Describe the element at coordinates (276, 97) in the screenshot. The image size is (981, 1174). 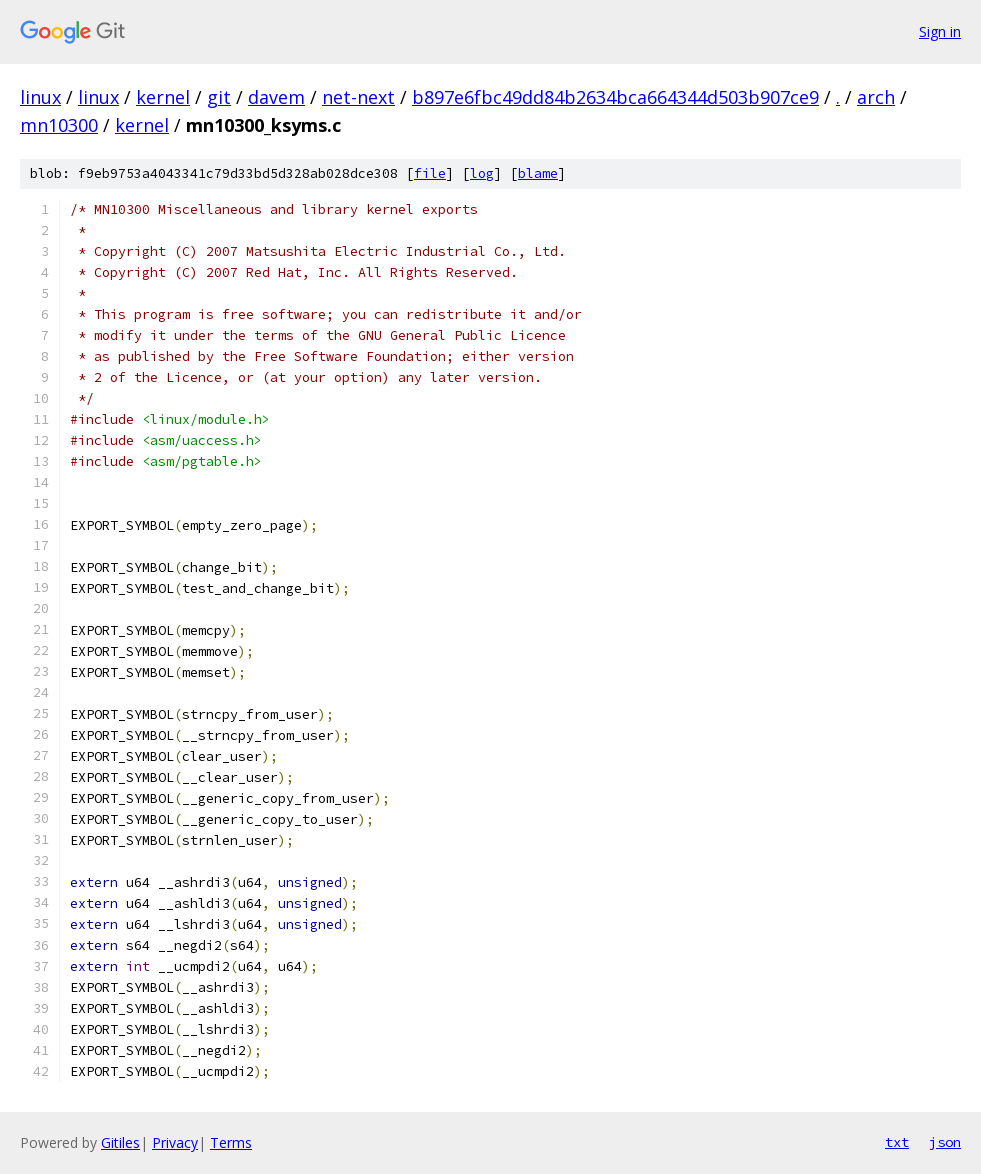
I see `davem` at that location.